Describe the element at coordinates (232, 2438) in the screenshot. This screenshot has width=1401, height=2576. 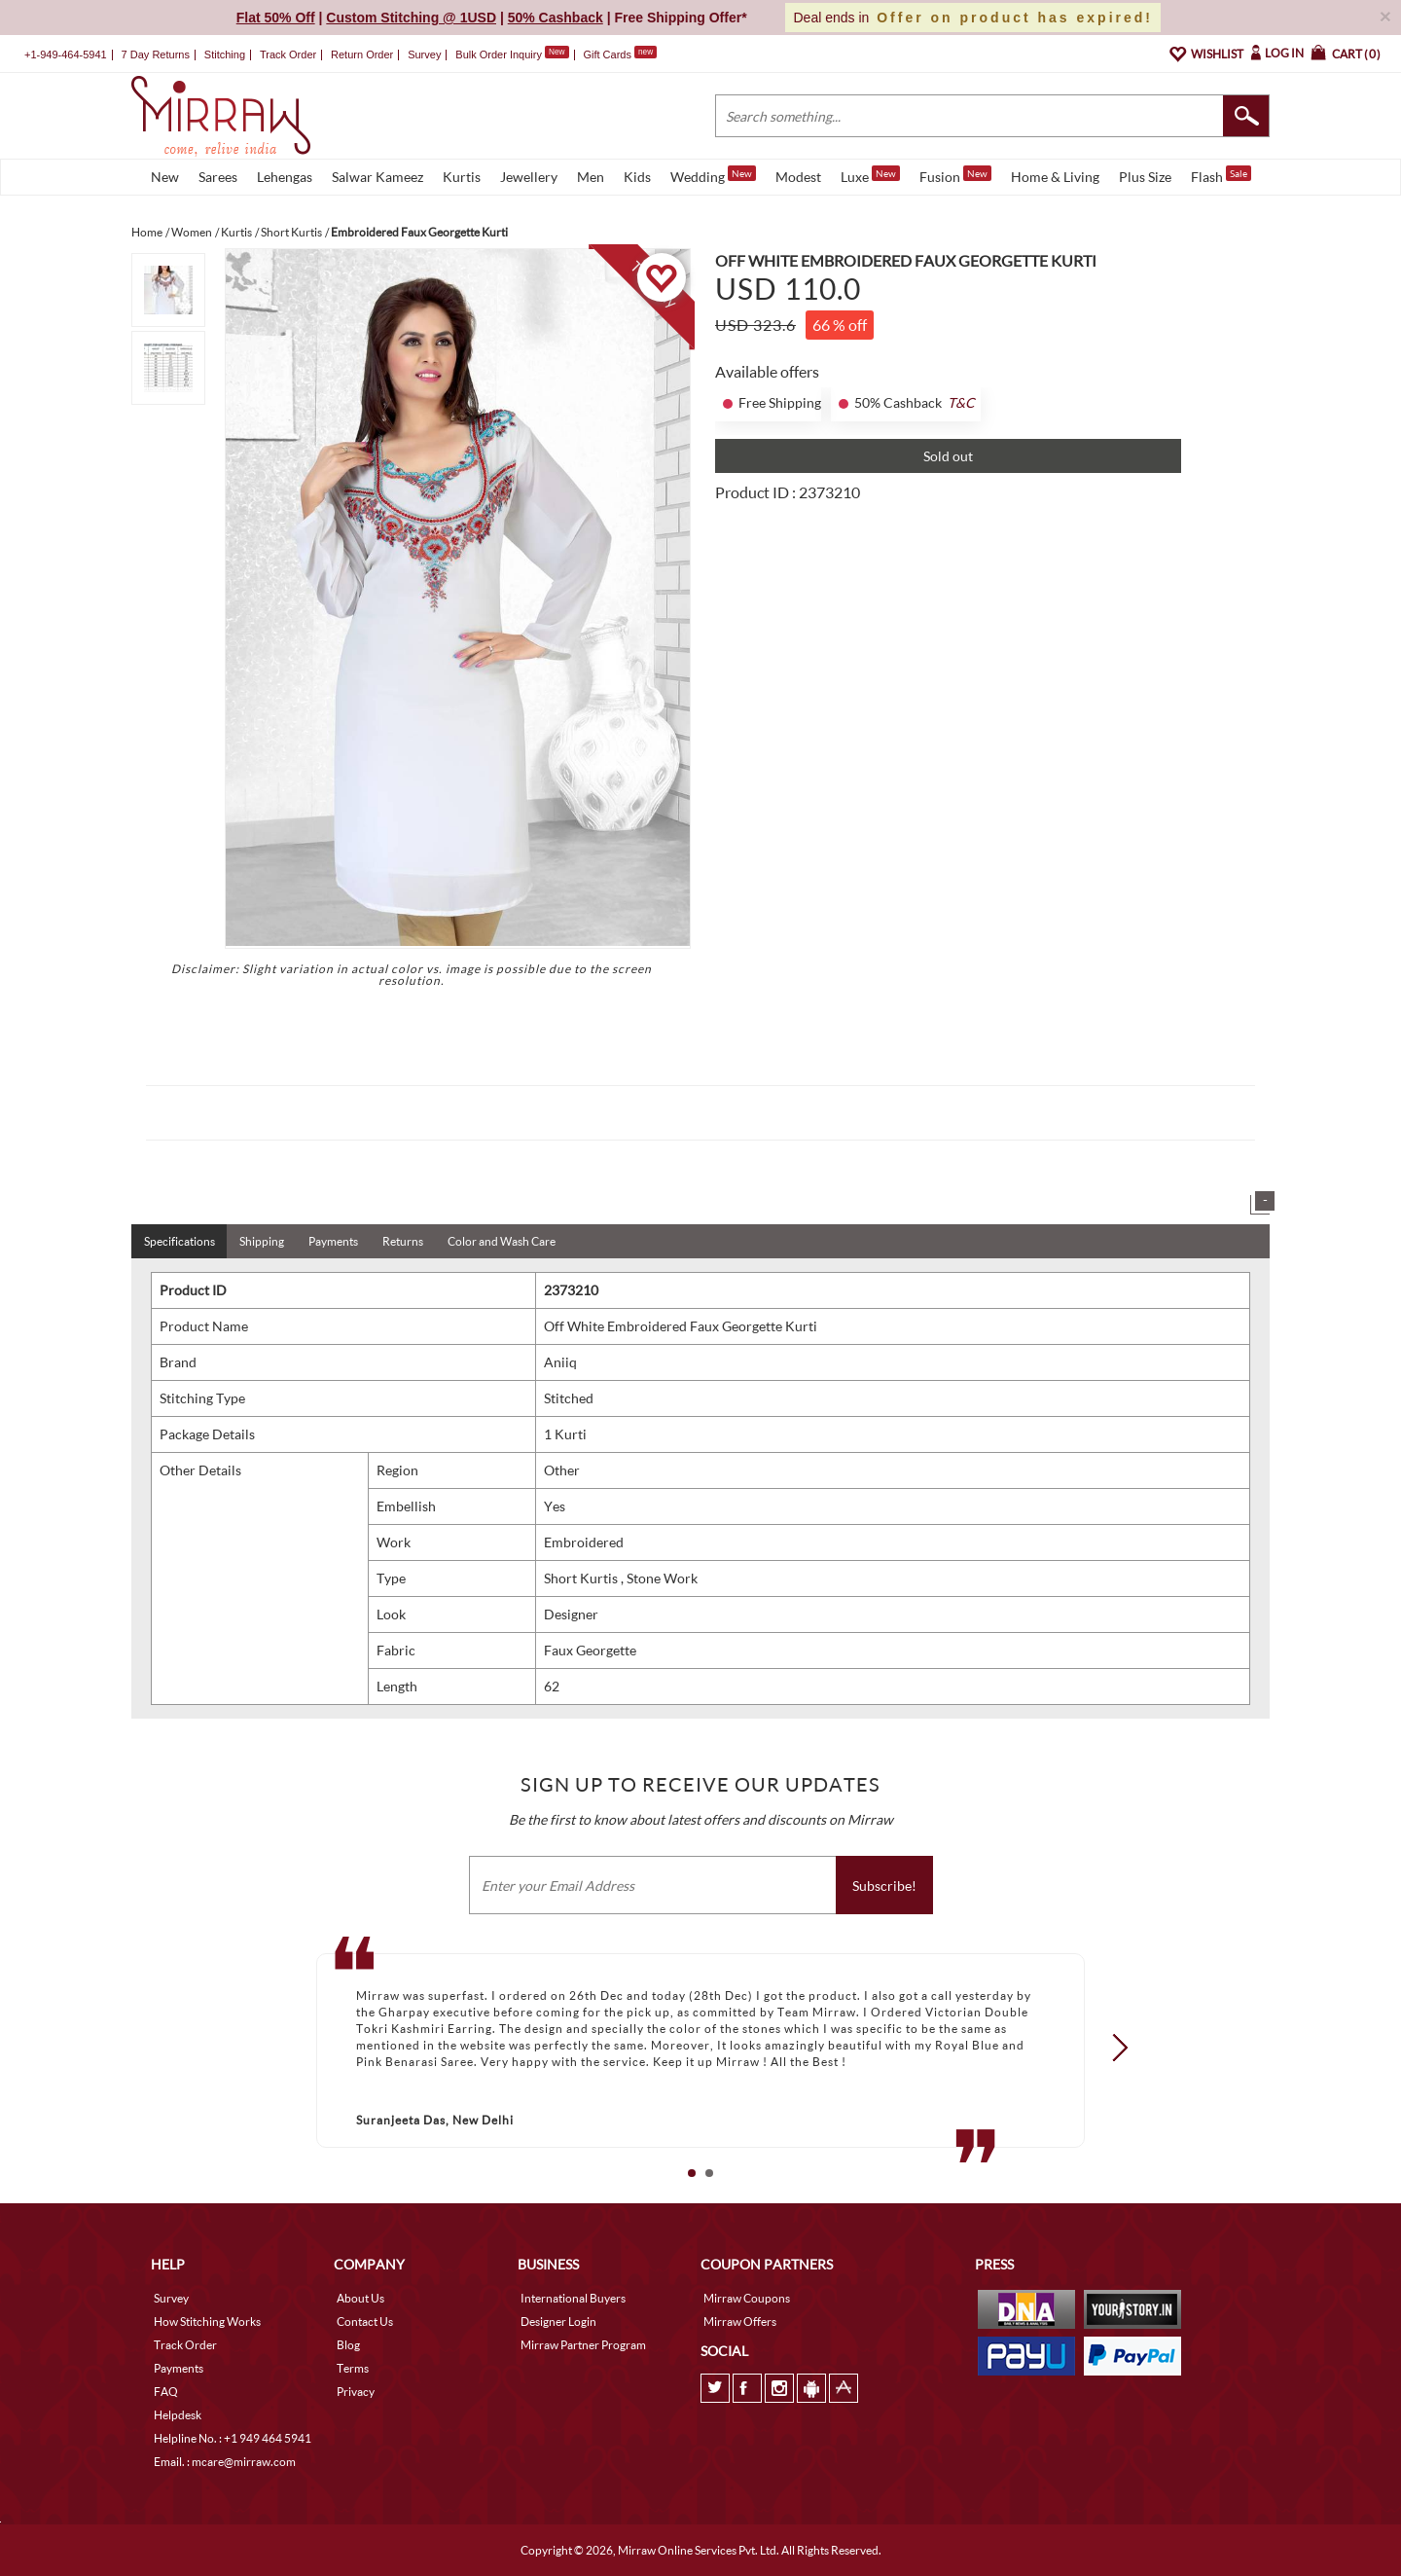
I see `Helpline No. : +1 949 464 5941` at that location.